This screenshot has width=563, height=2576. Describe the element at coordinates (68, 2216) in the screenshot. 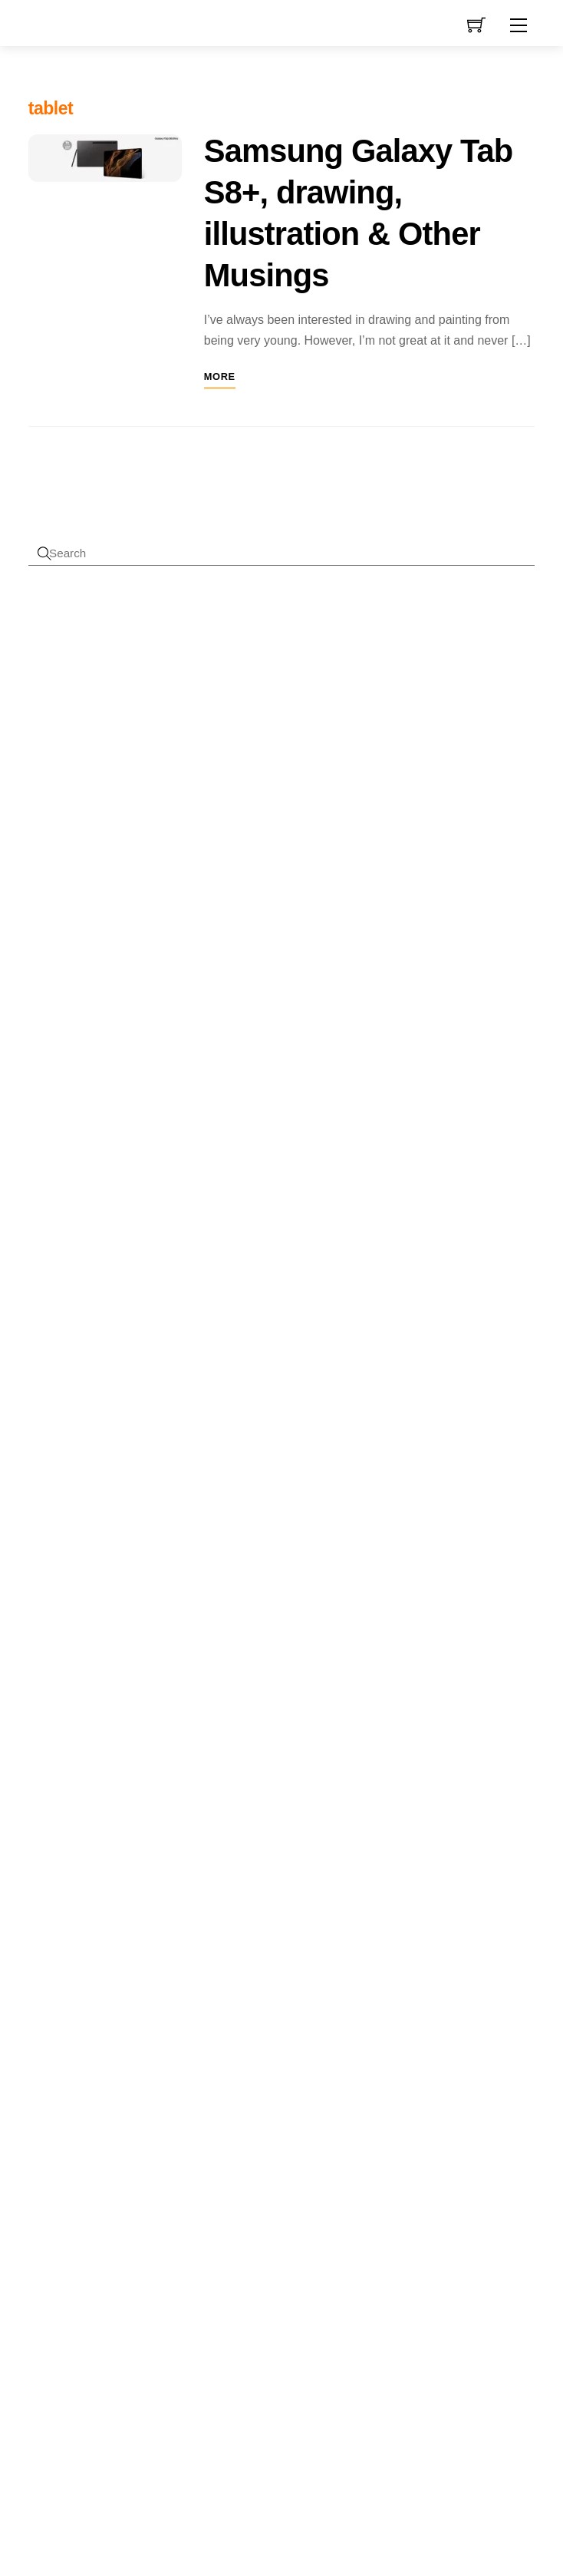

I see `t-ruler [t-ruler (1 item)]` at that location.